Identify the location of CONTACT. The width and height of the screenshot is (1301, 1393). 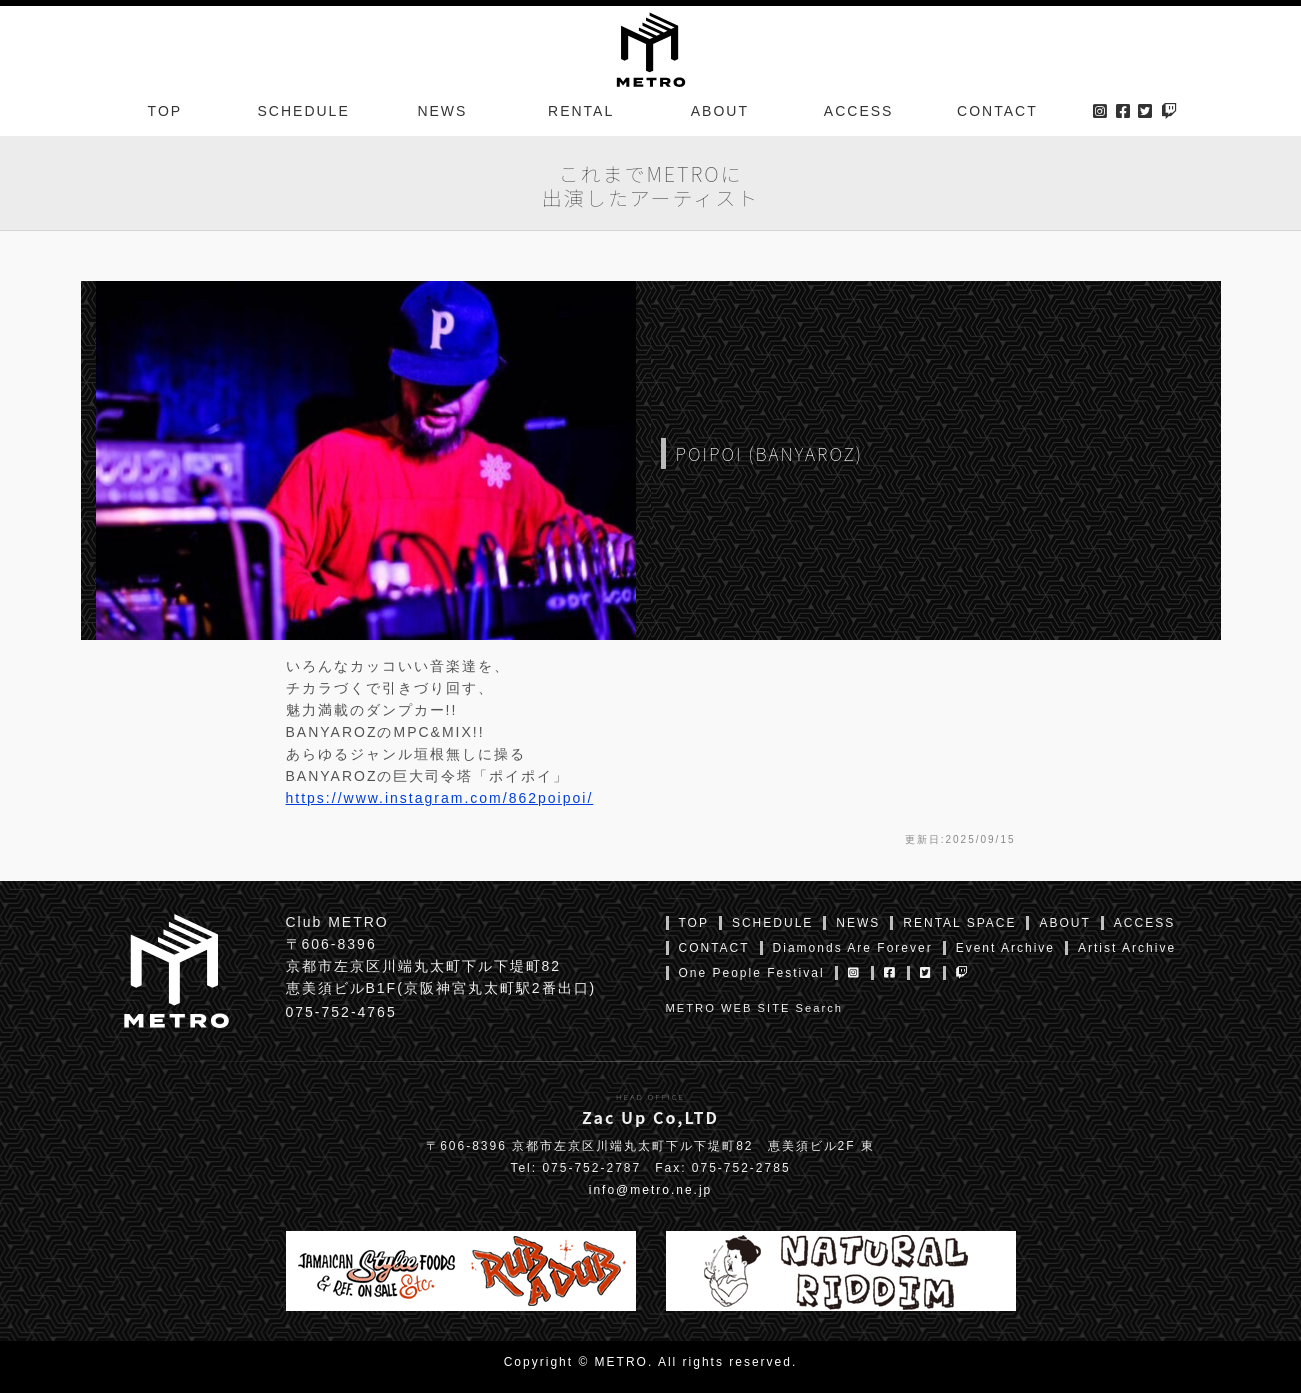
(997, 114).